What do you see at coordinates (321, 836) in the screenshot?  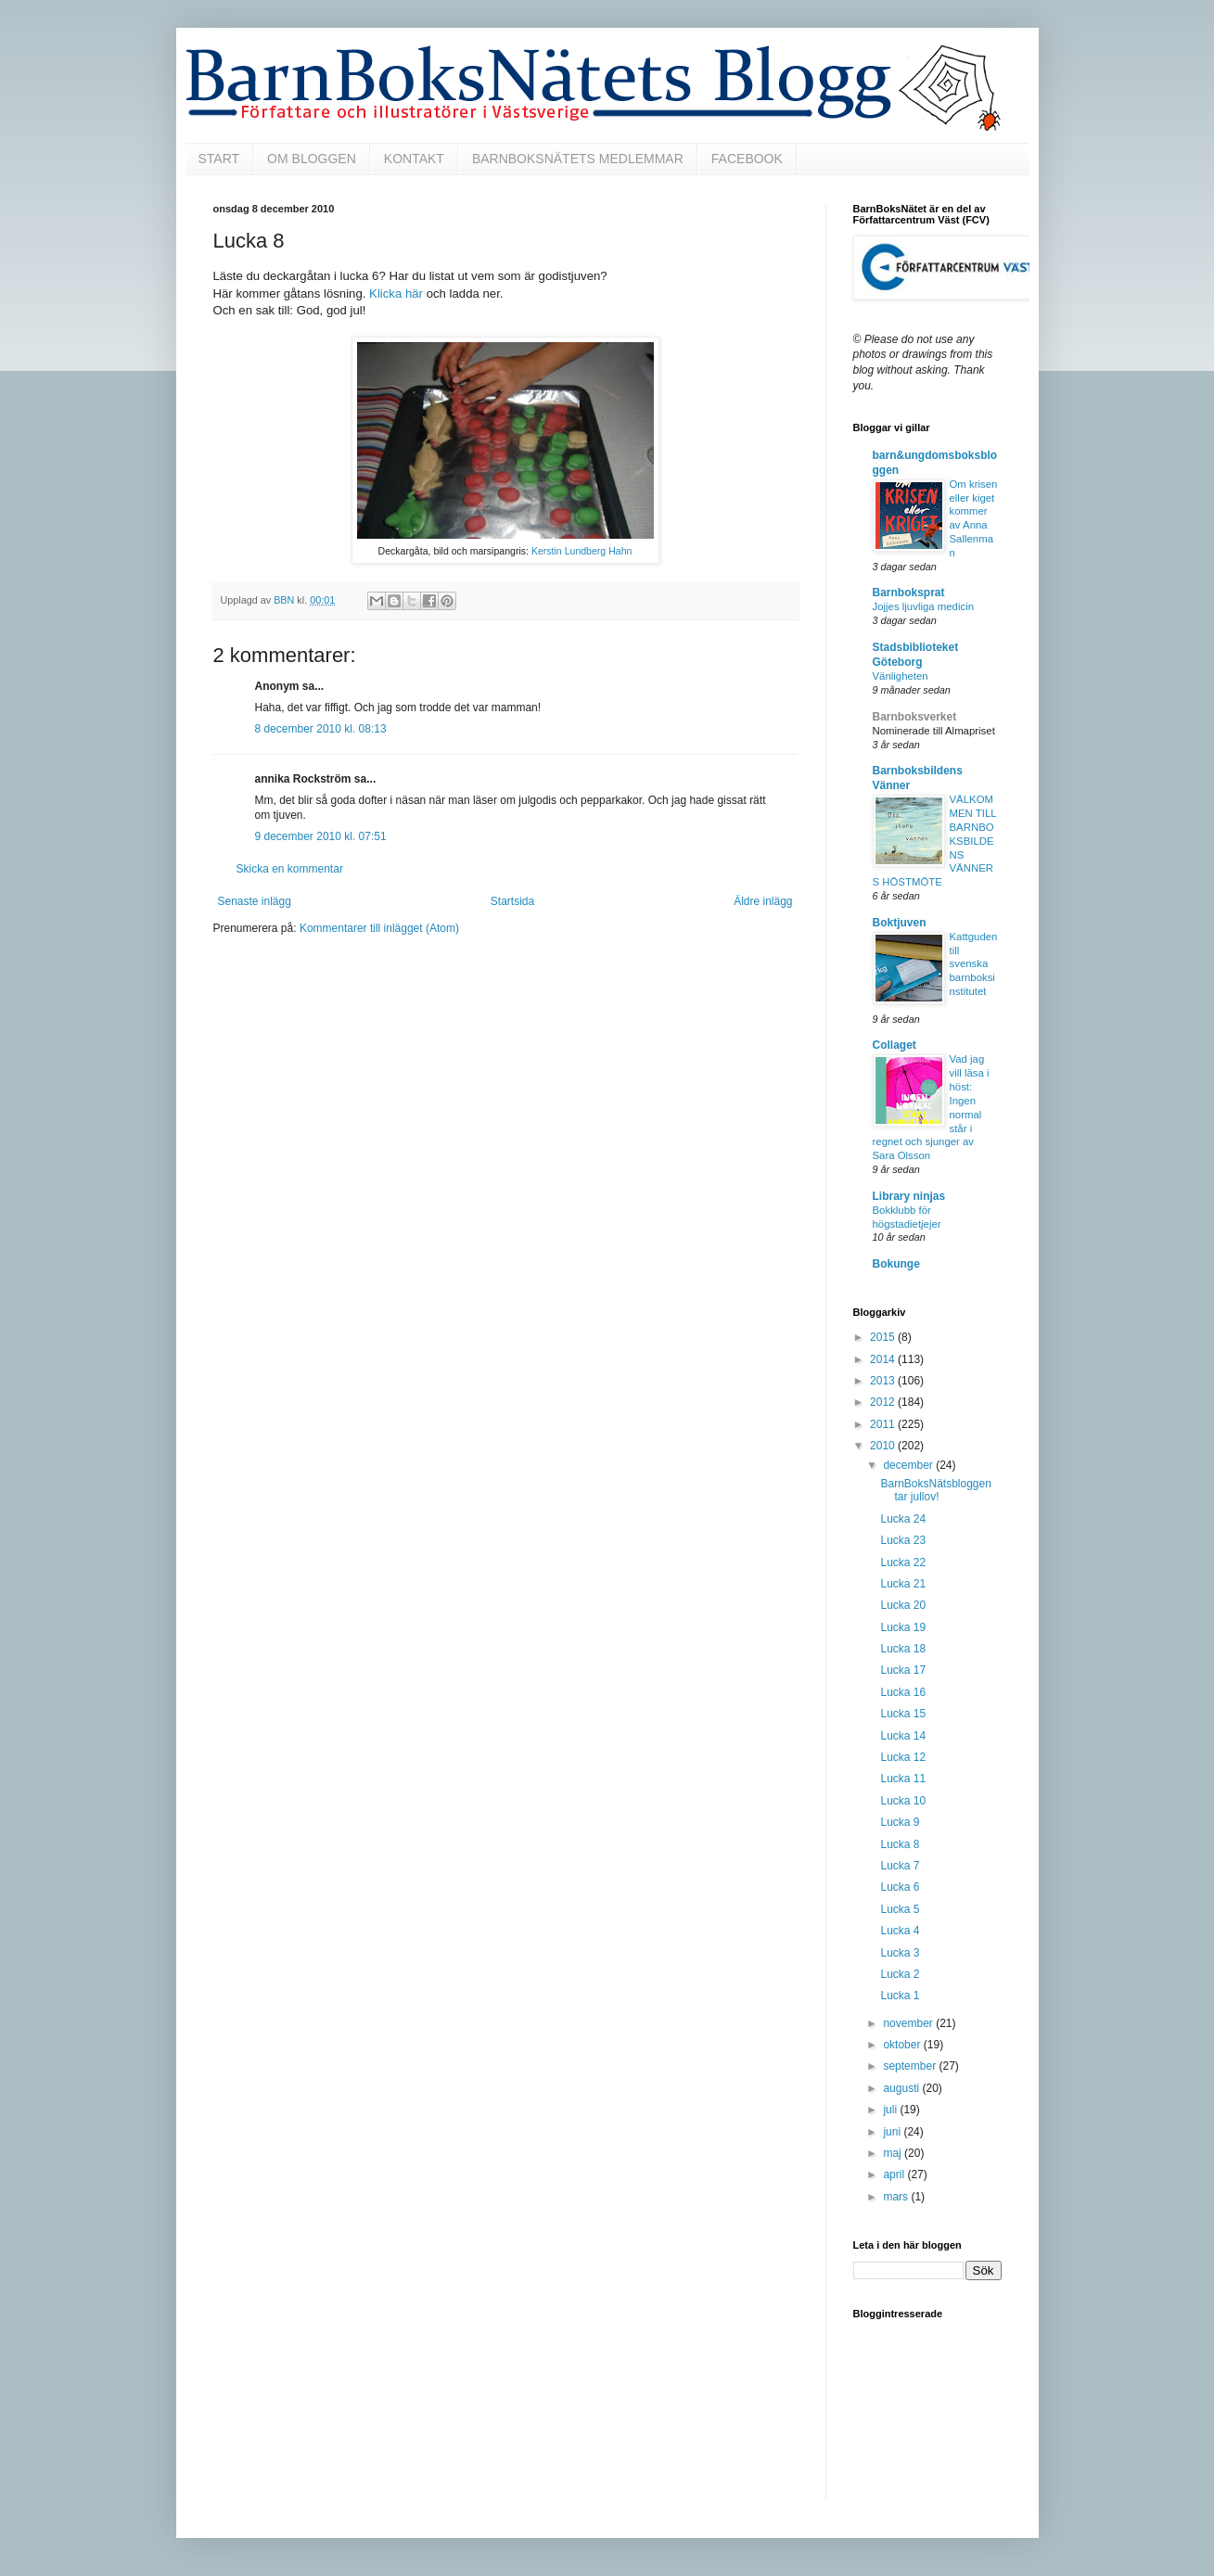 I see `9 december 2010 kl. 07:51` at bounding box center [321, 836].